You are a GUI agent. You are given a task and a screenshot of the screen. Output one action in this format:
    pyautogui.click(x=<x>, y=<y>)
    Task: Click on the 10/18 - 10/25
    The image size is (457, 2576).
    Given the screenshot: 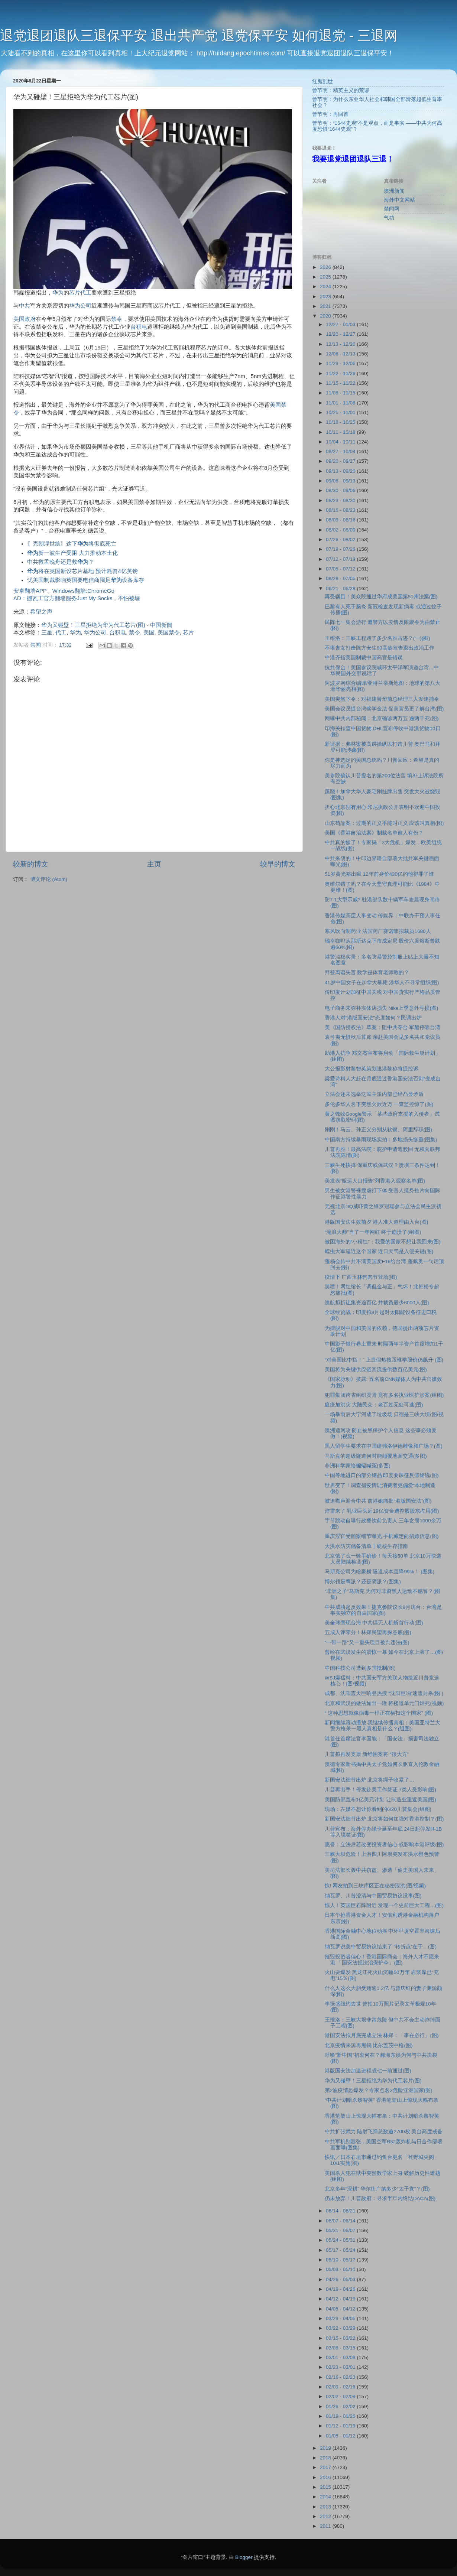 What is the action you would take?
    pyautogui.click(x=341, y=422)
    